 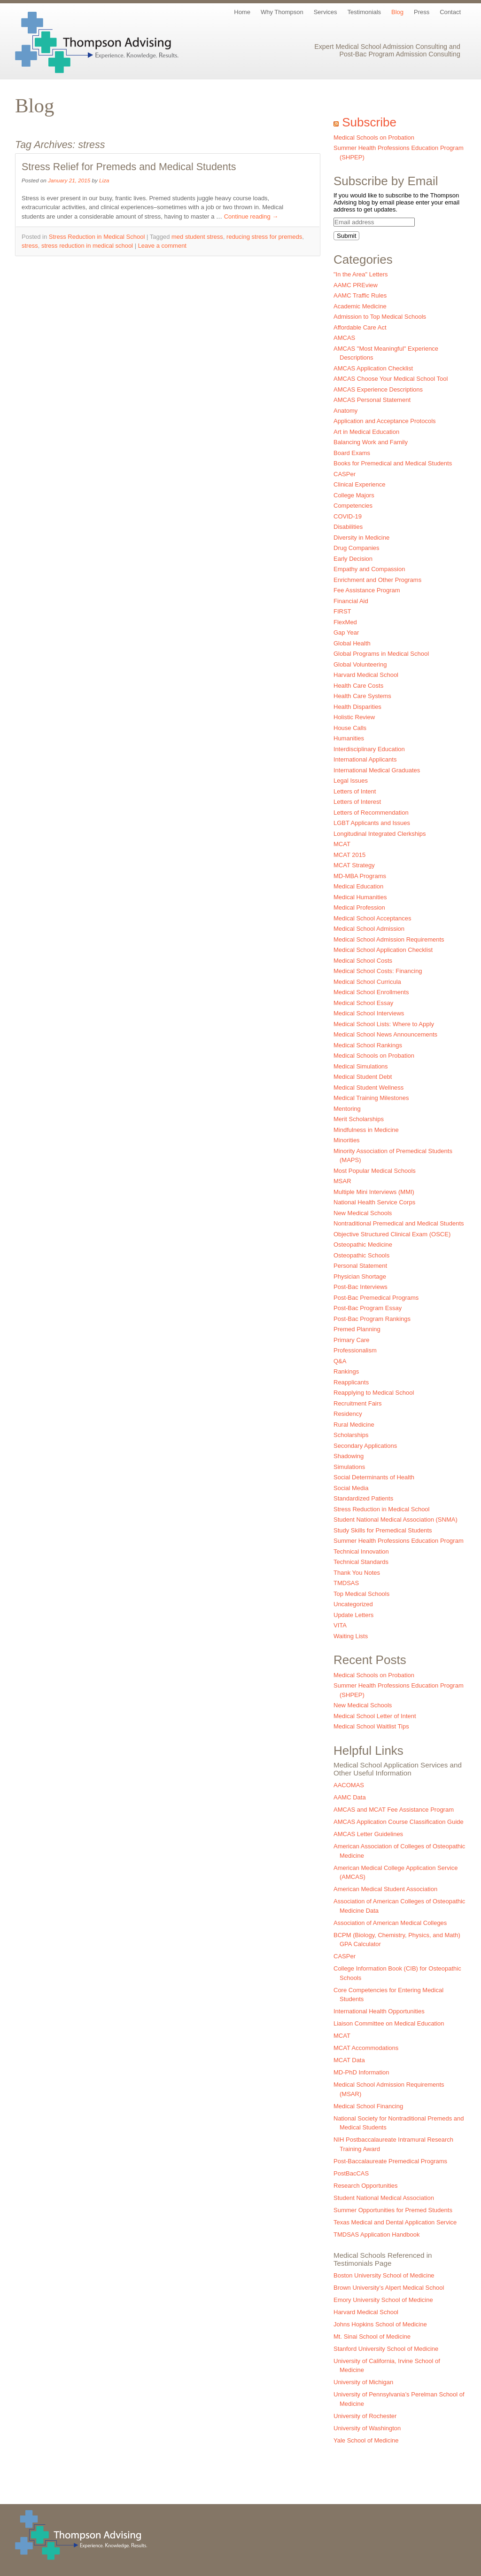 What do you see at coordinates (345, 622) in the screenshot?
I see `FlexMed` at bounding box center [345, 622].